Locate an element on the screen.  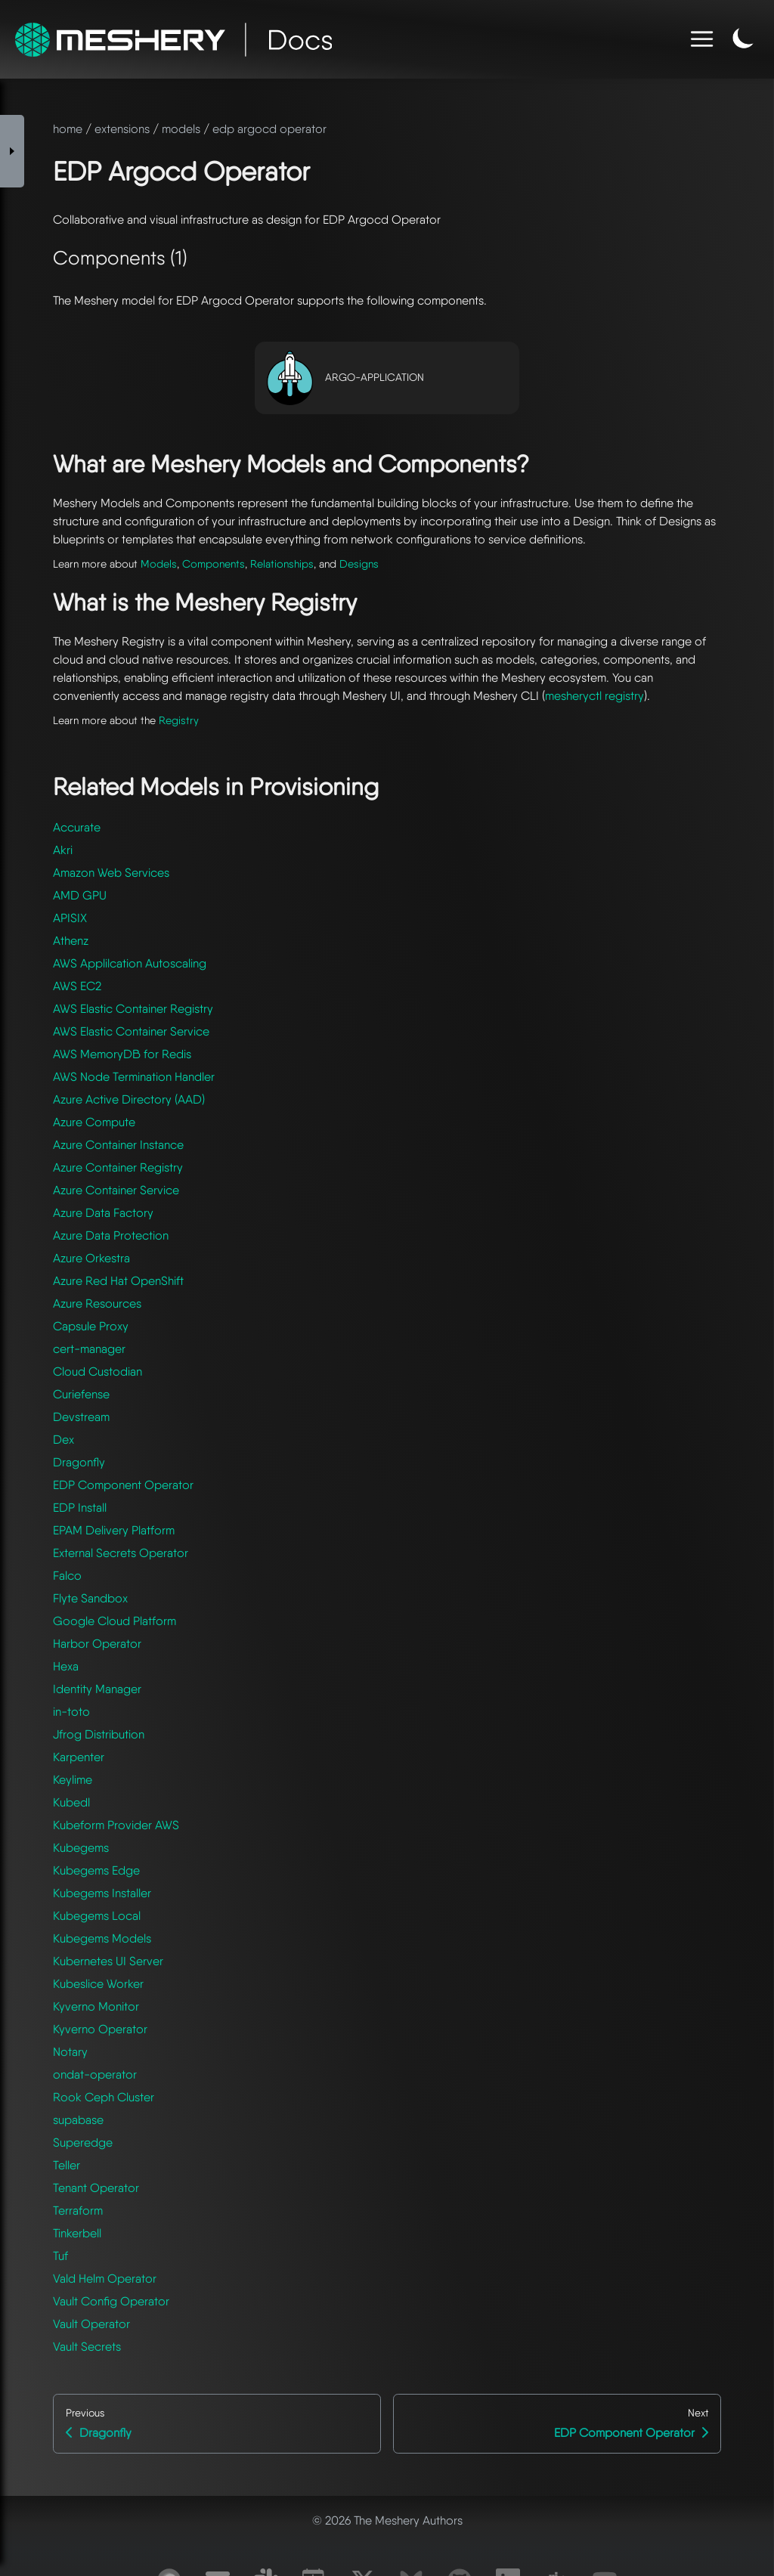
in-toto is located at coordinates (71, 1711).